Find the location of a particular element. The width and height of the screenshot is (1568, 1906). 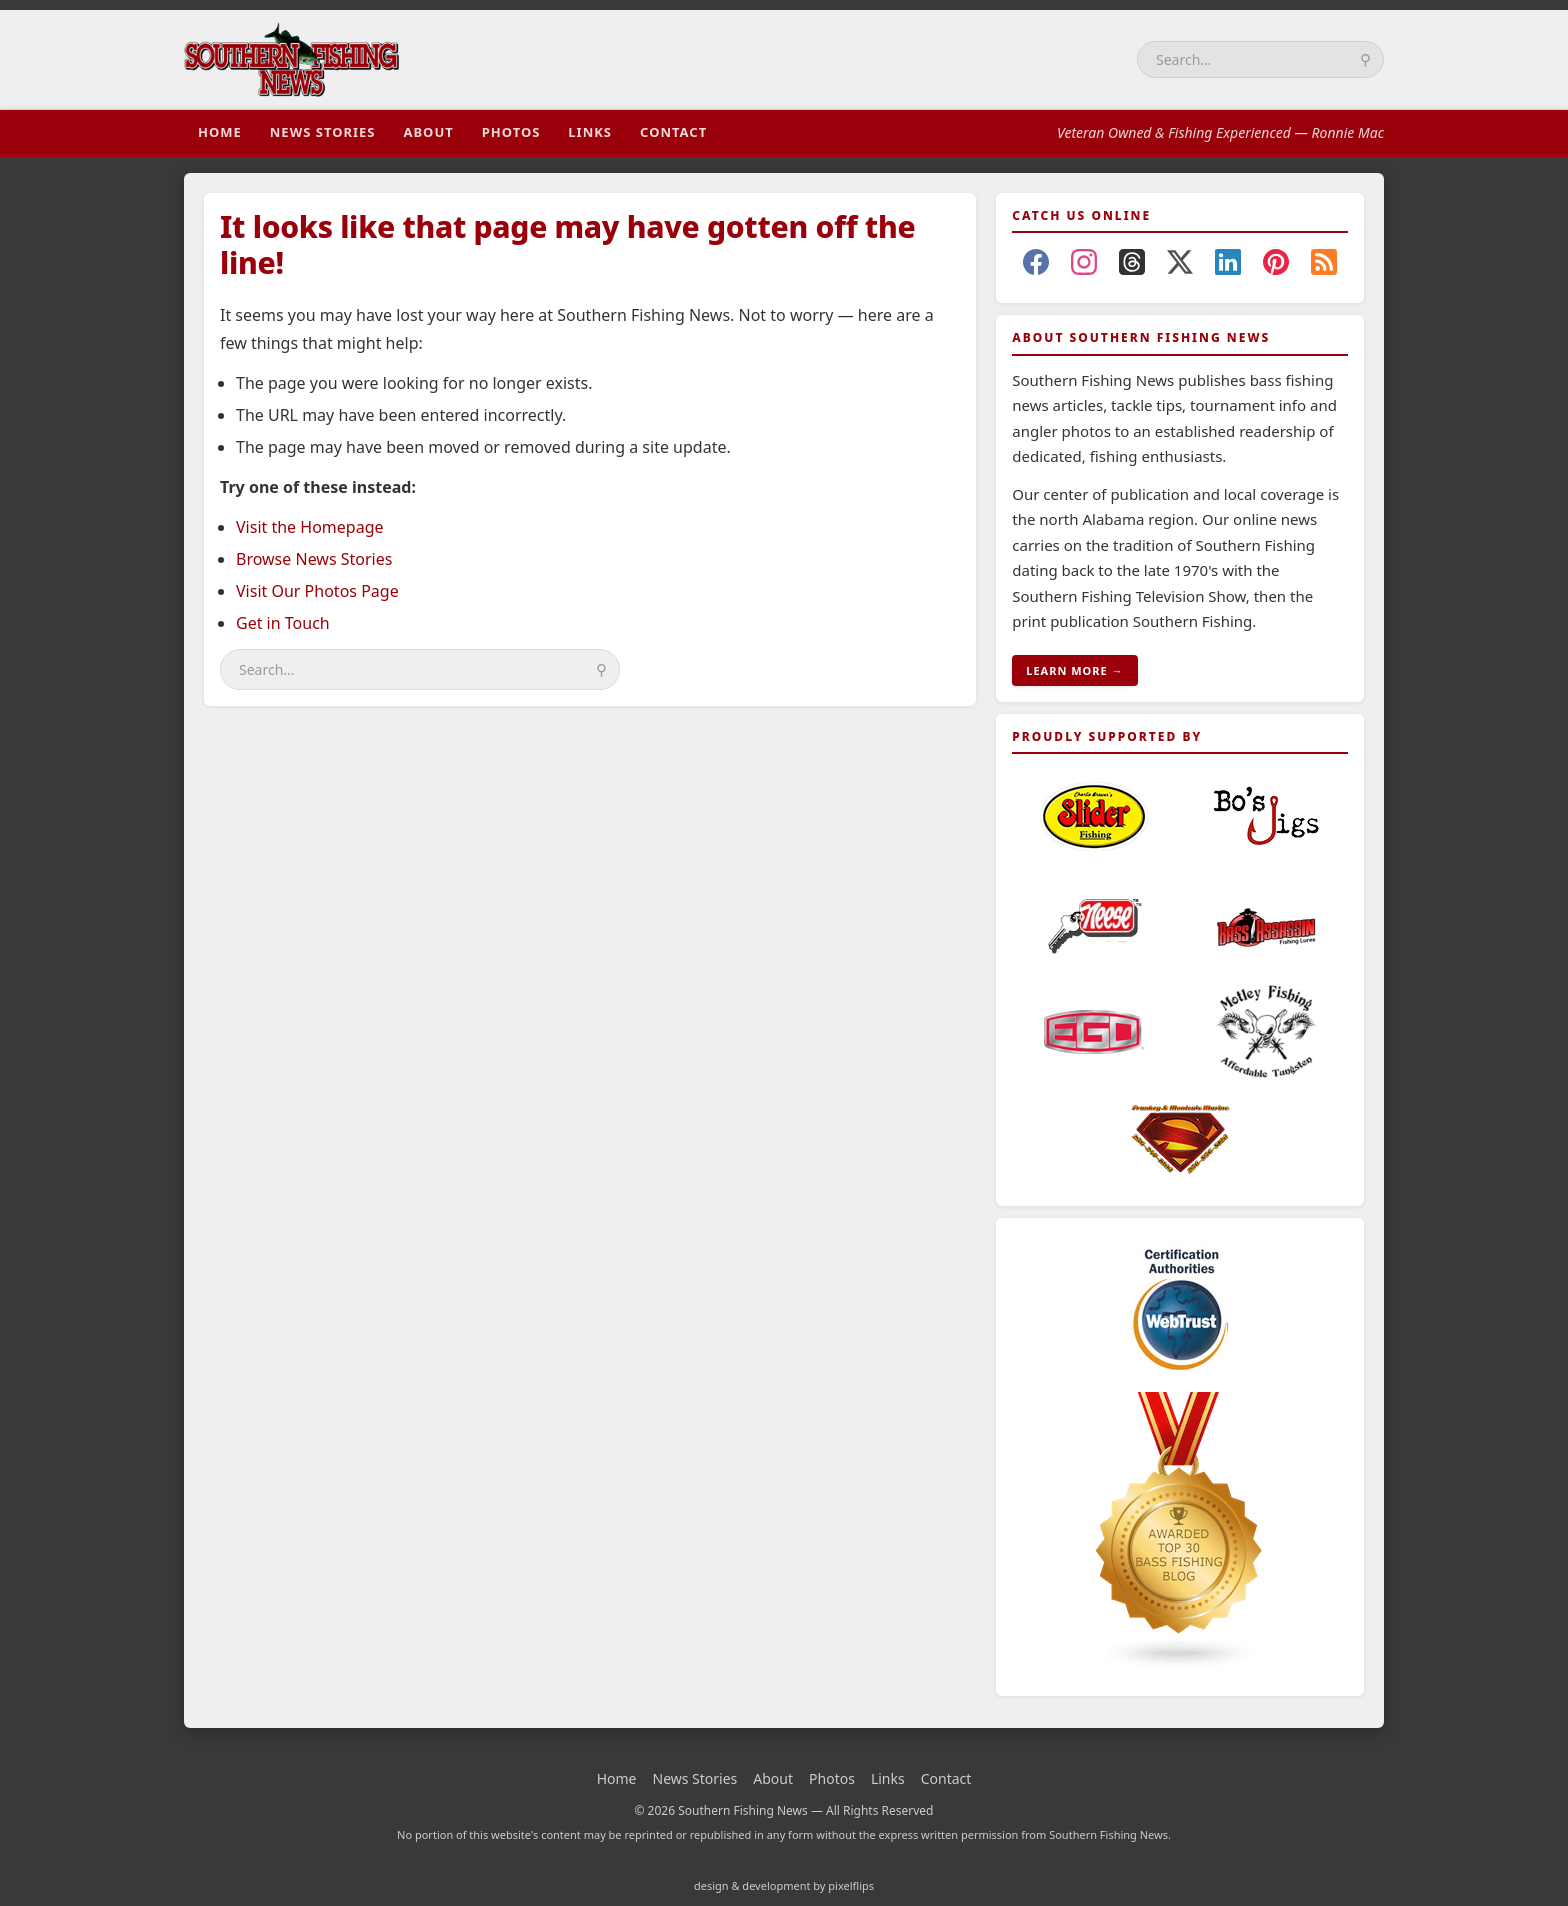

LEARN MORE → is located at coordinates (1074, 670).